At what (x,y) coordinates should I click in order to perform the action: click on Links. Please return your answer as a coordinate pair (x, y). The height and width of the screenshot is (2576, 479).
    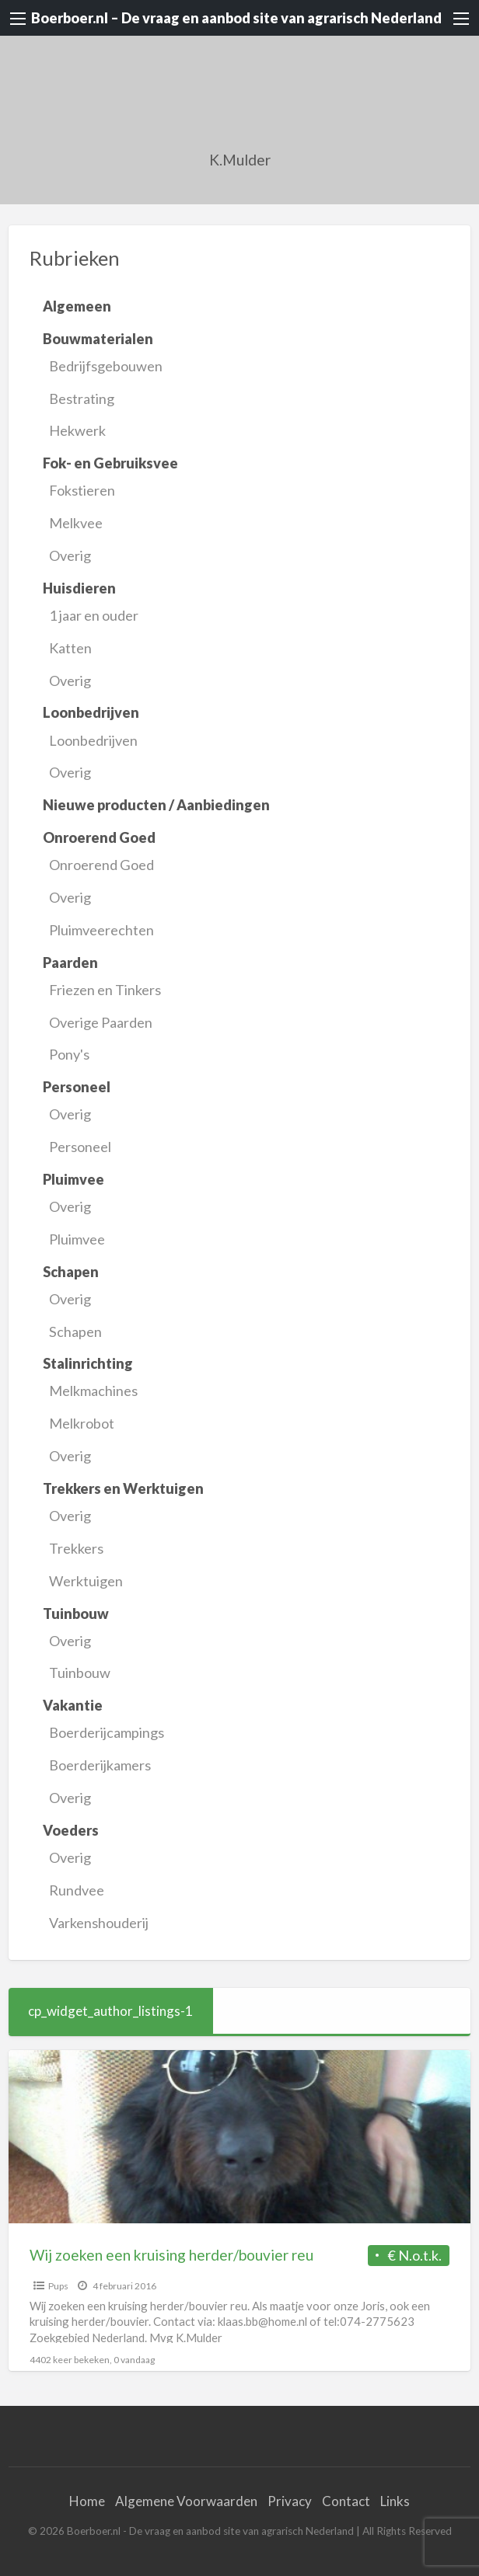
    Looking at the image, I should click on (395, 2501).